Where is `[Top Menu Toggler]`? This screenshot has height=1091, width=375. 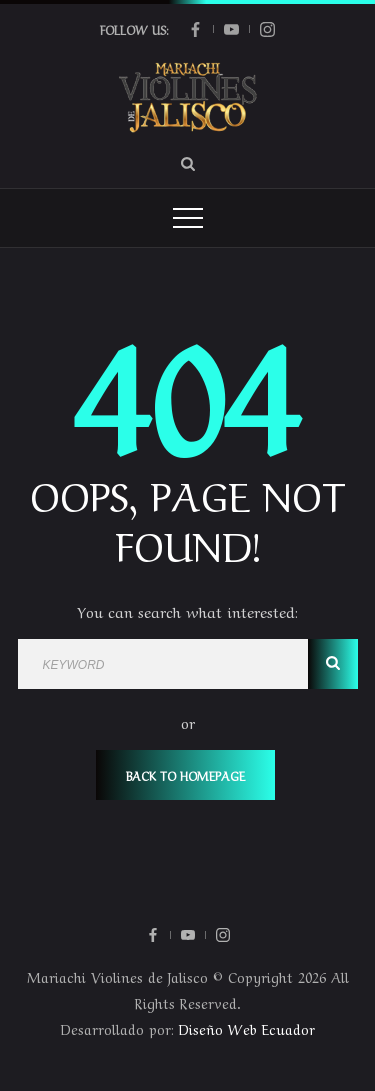
[Top Menu Toggler] is located at coordinates (188, 218).